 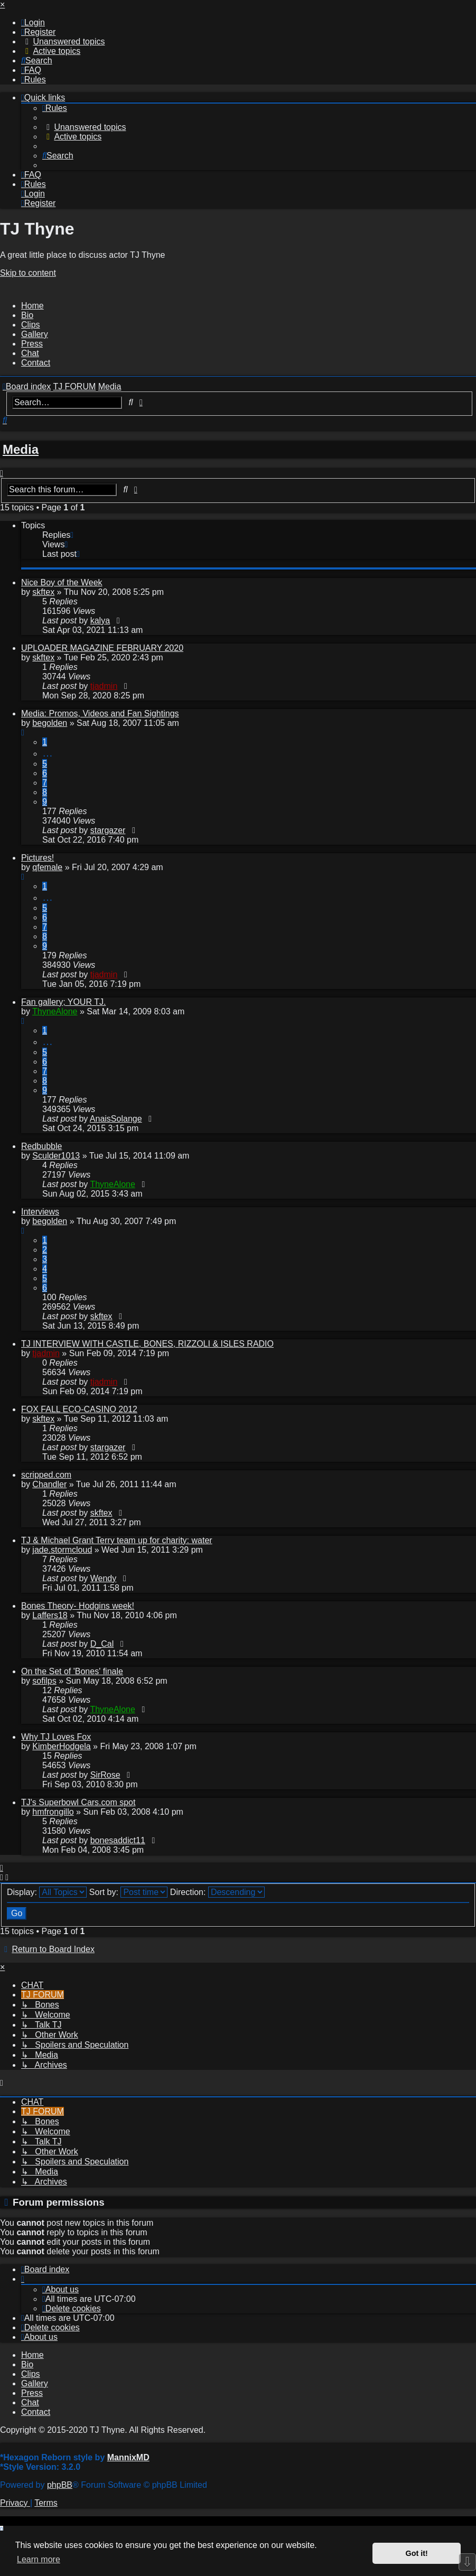 I want to click on Media, so click(x=21, y=449).